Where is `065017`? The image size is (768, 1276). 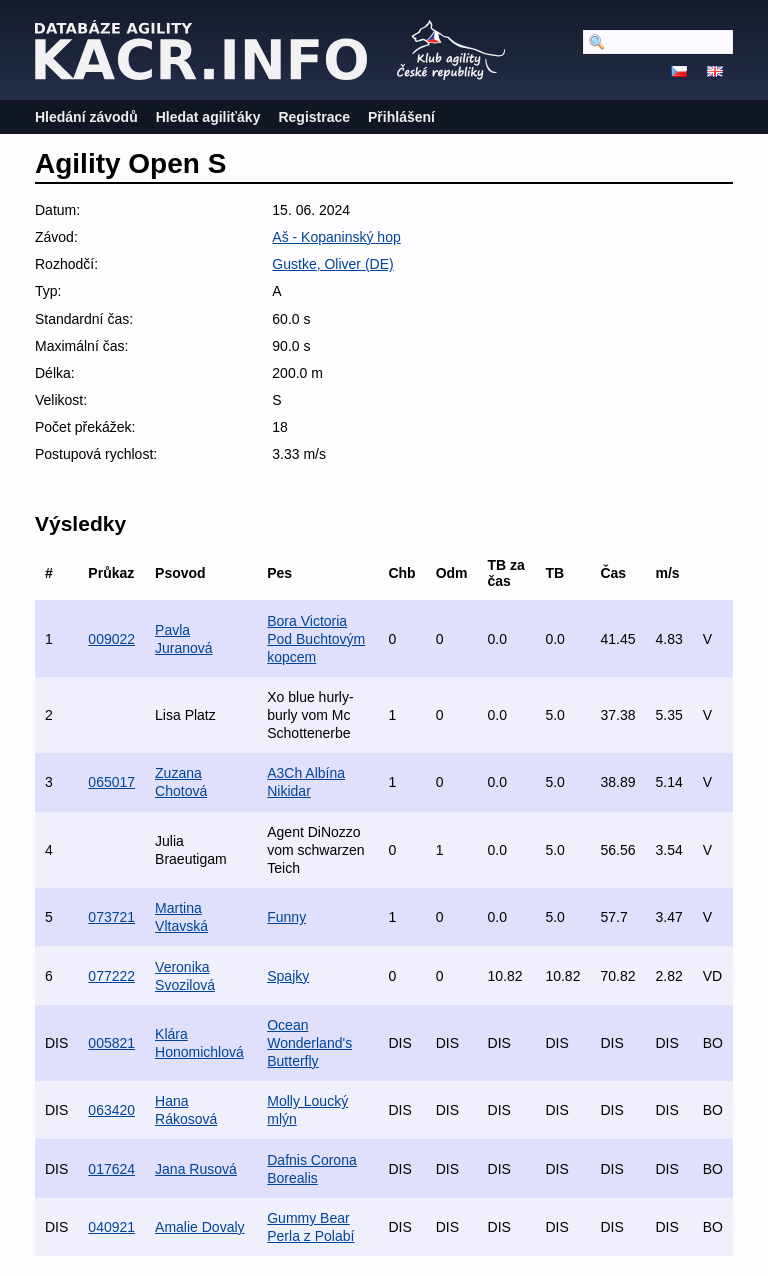 065017 is located at coordinates (111, 782).